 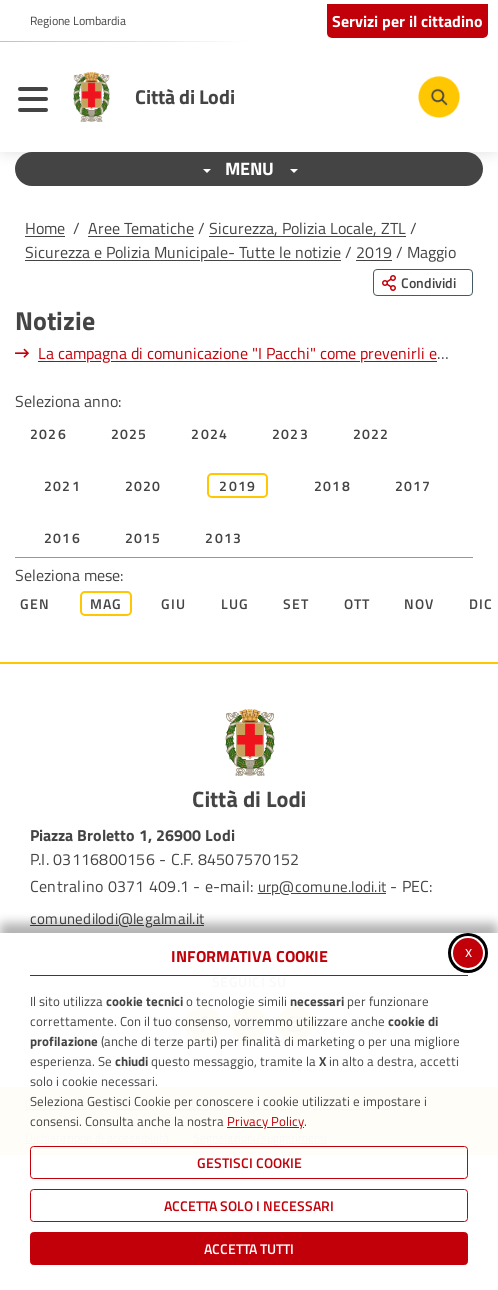 What do you see at coordinates (419, 603) in the screenshot?
I see `Nov` at bounding box center [419, 603].